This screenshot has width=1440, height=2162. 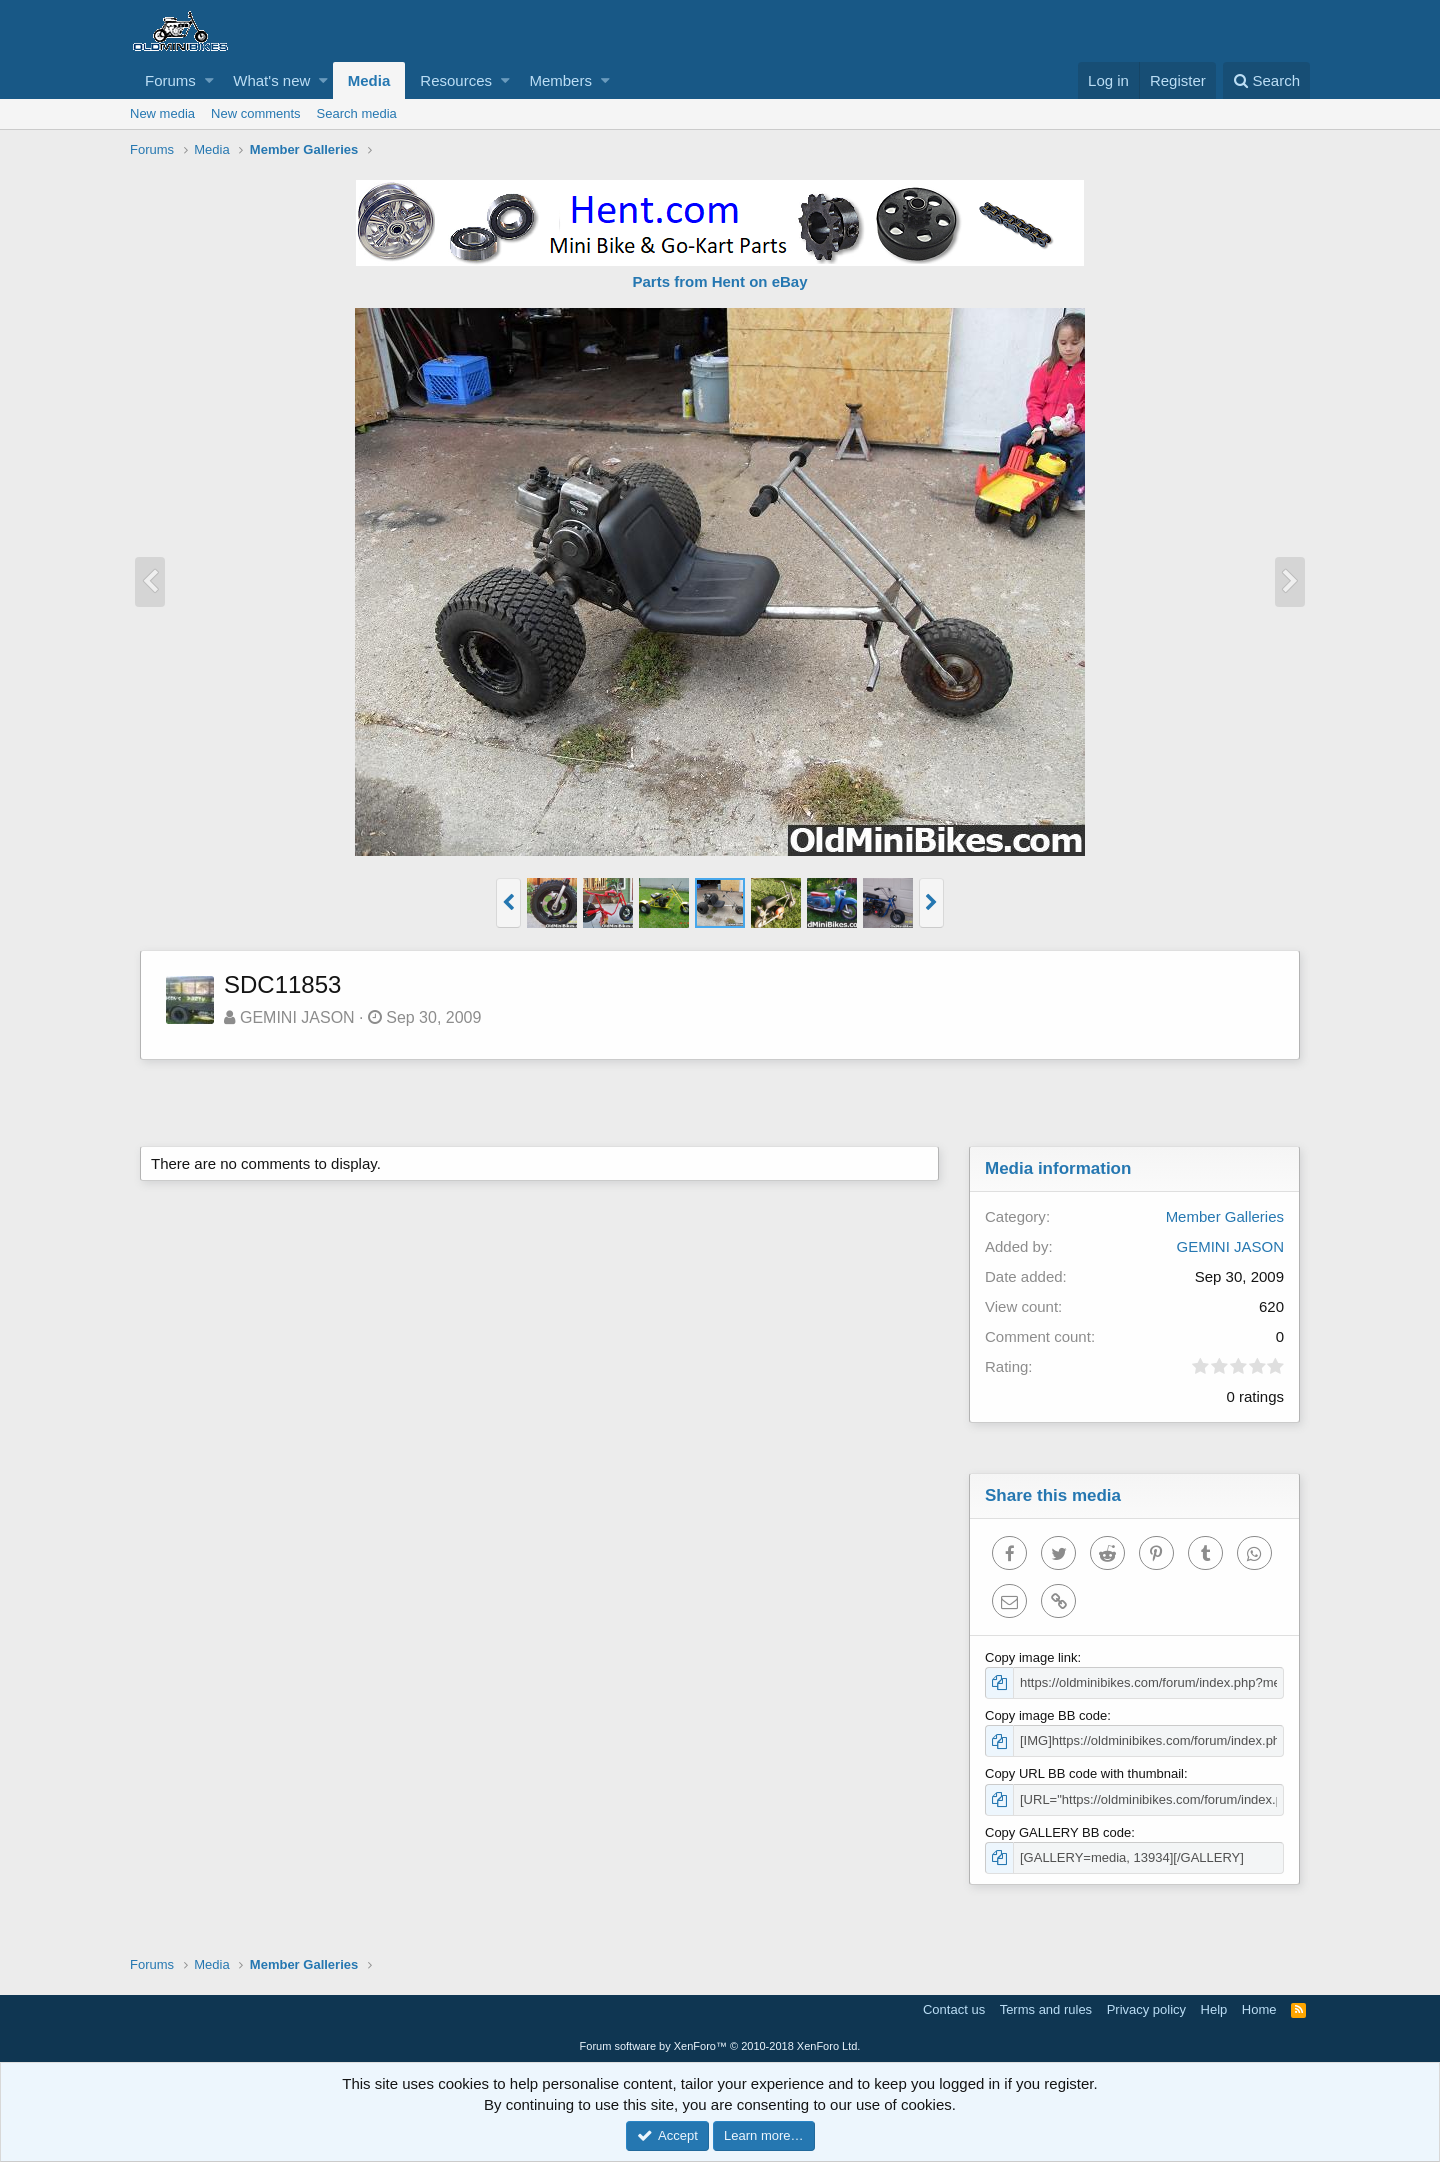 I want to click on Forums, so click(x=170, y=80).